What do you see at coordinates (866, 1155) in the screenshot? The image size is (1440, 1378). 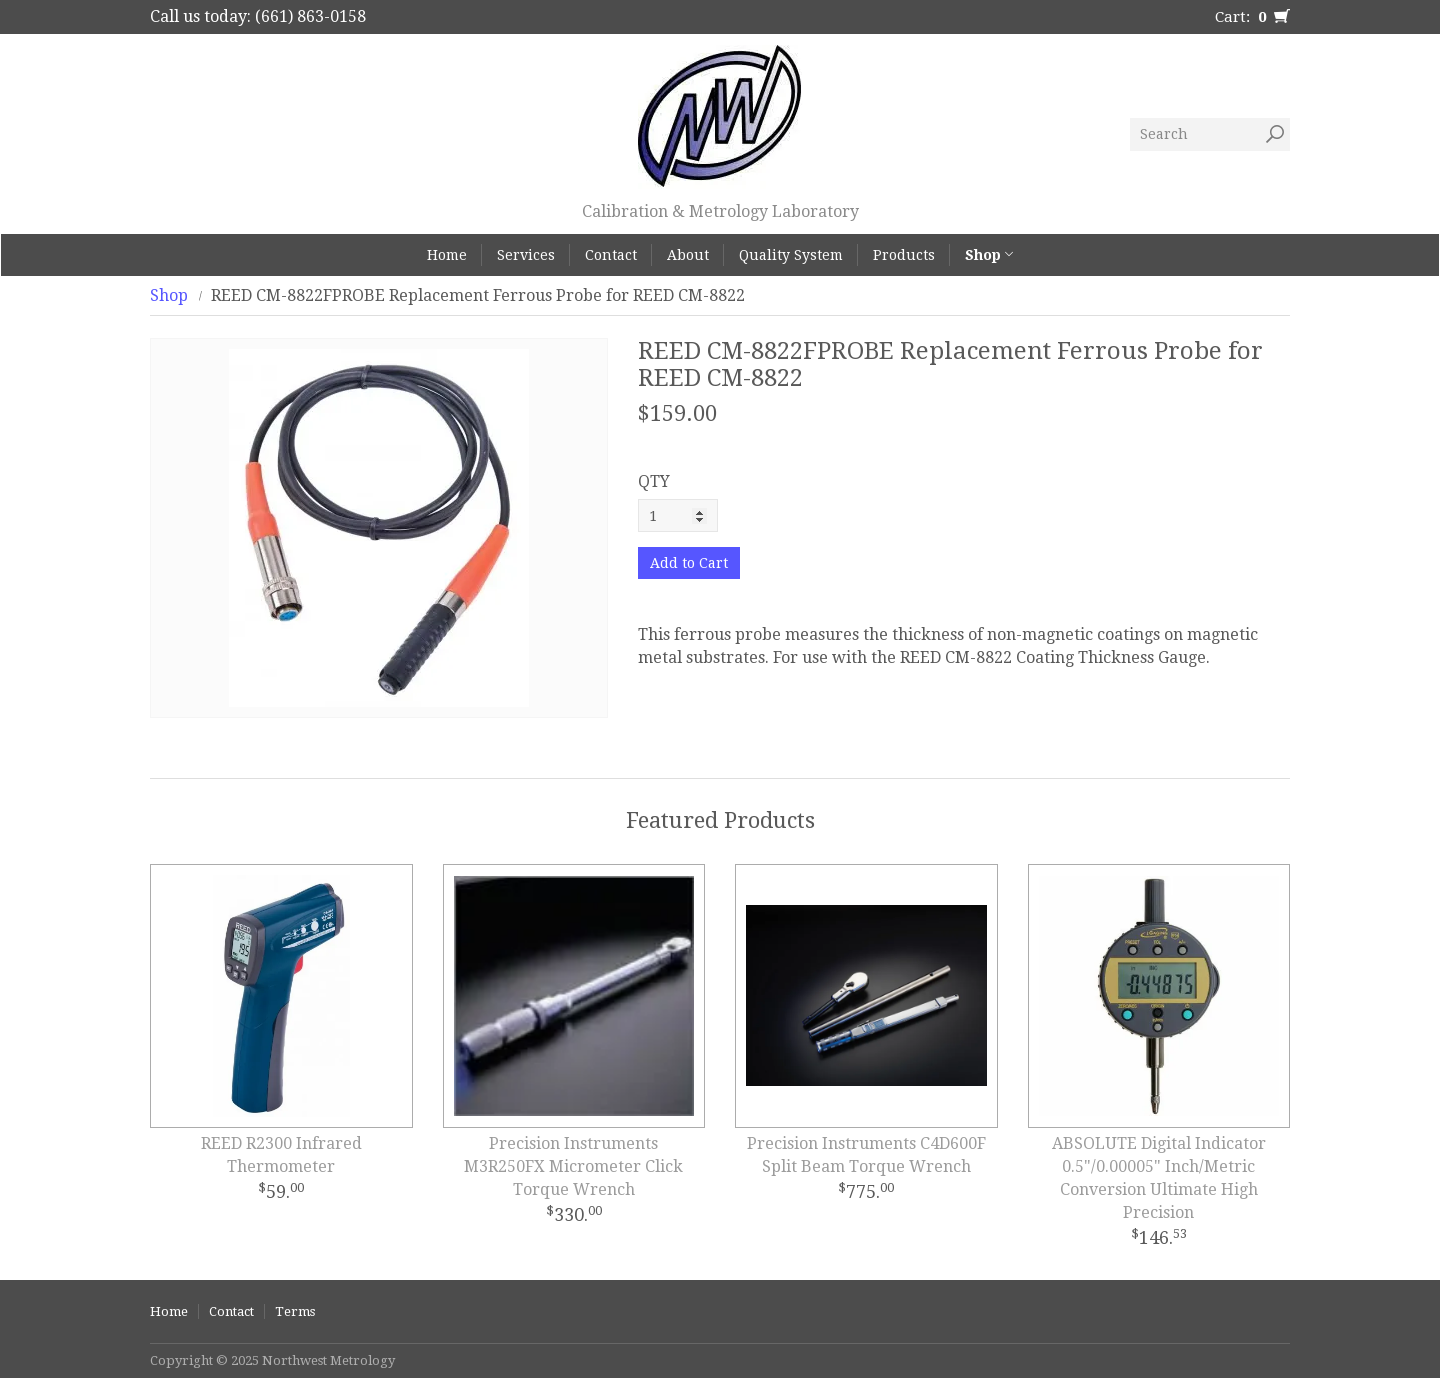 I see `Precision Instruments C4D600F Split Beam Torque Wrench` at bounding box center [866, 1155].